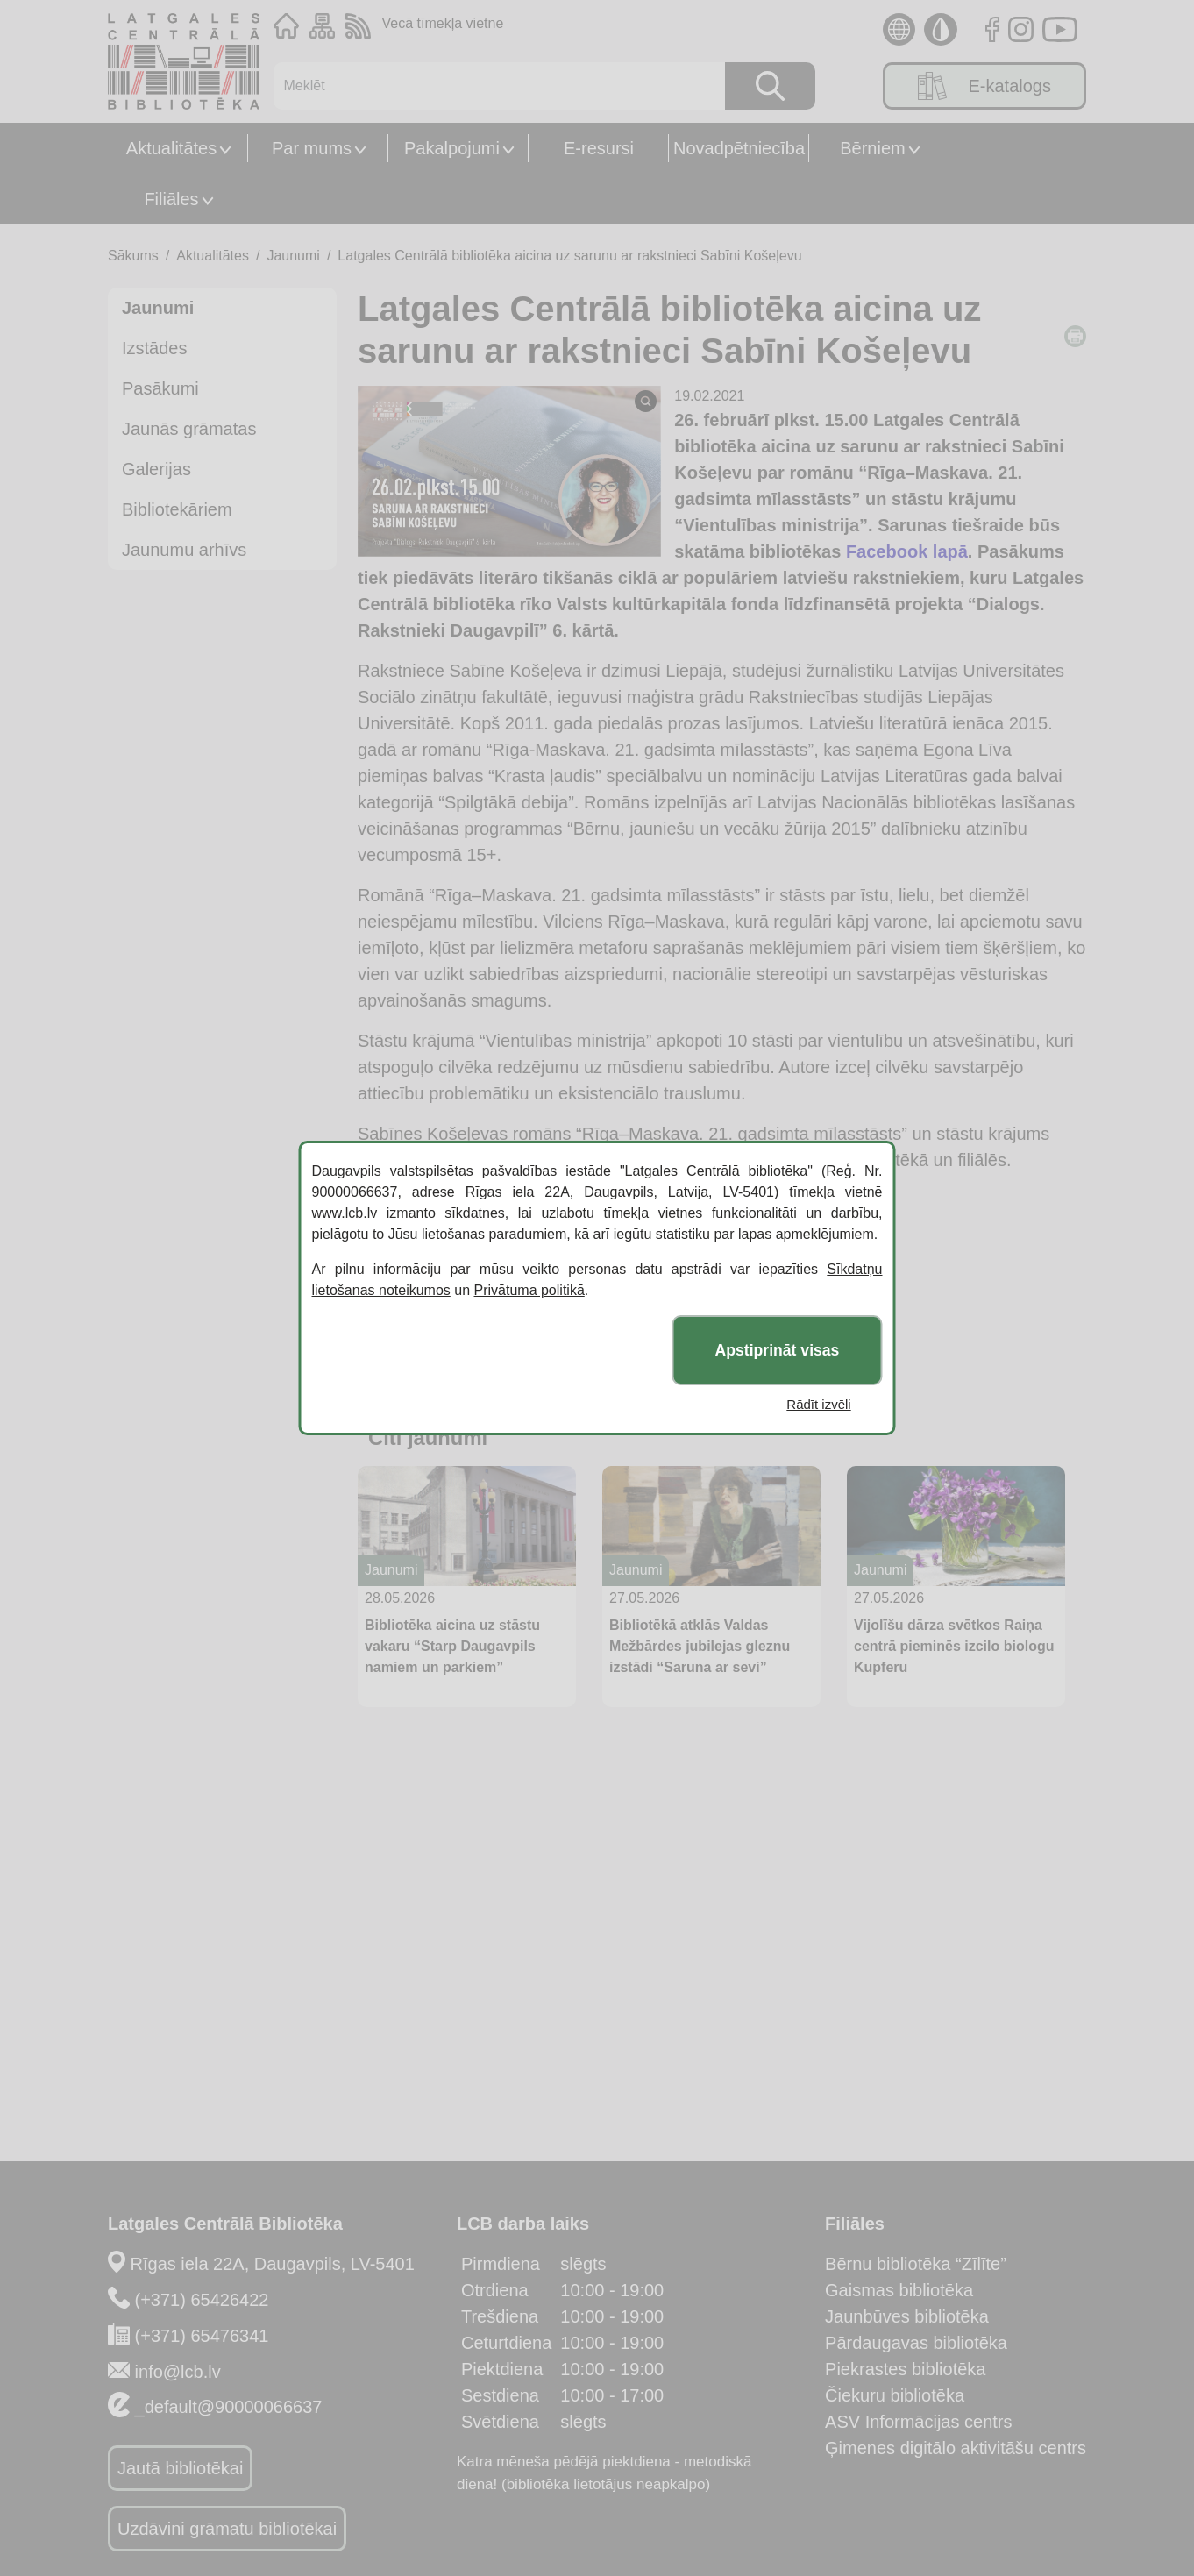  I want to click on Galerijas, so click(156, 469).